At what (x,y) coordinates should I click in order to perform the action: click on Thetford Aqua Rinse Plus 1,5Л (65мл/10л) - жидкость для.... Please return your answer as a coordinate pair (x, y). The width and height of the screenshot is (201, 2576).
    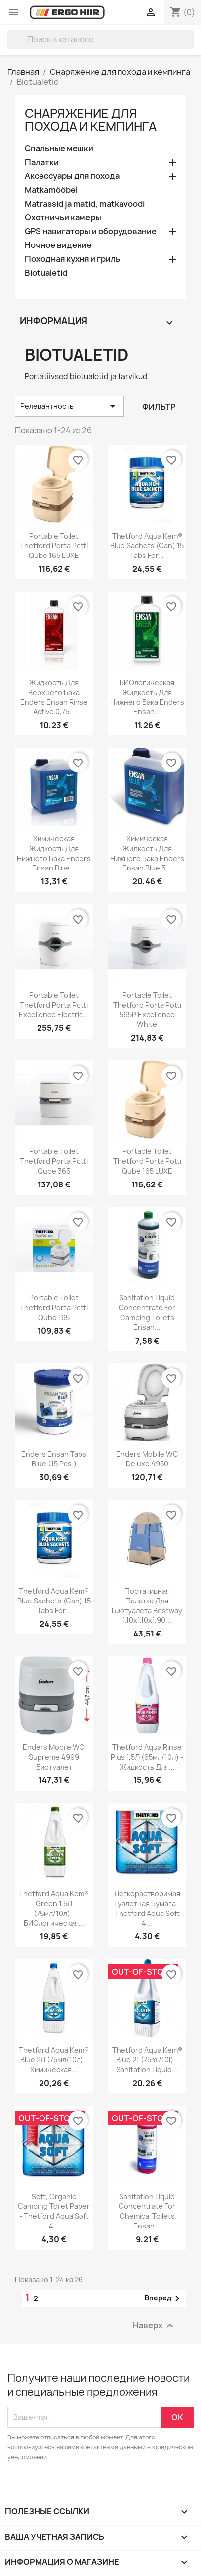
    Looking at the image, I should click on (147, 1757).